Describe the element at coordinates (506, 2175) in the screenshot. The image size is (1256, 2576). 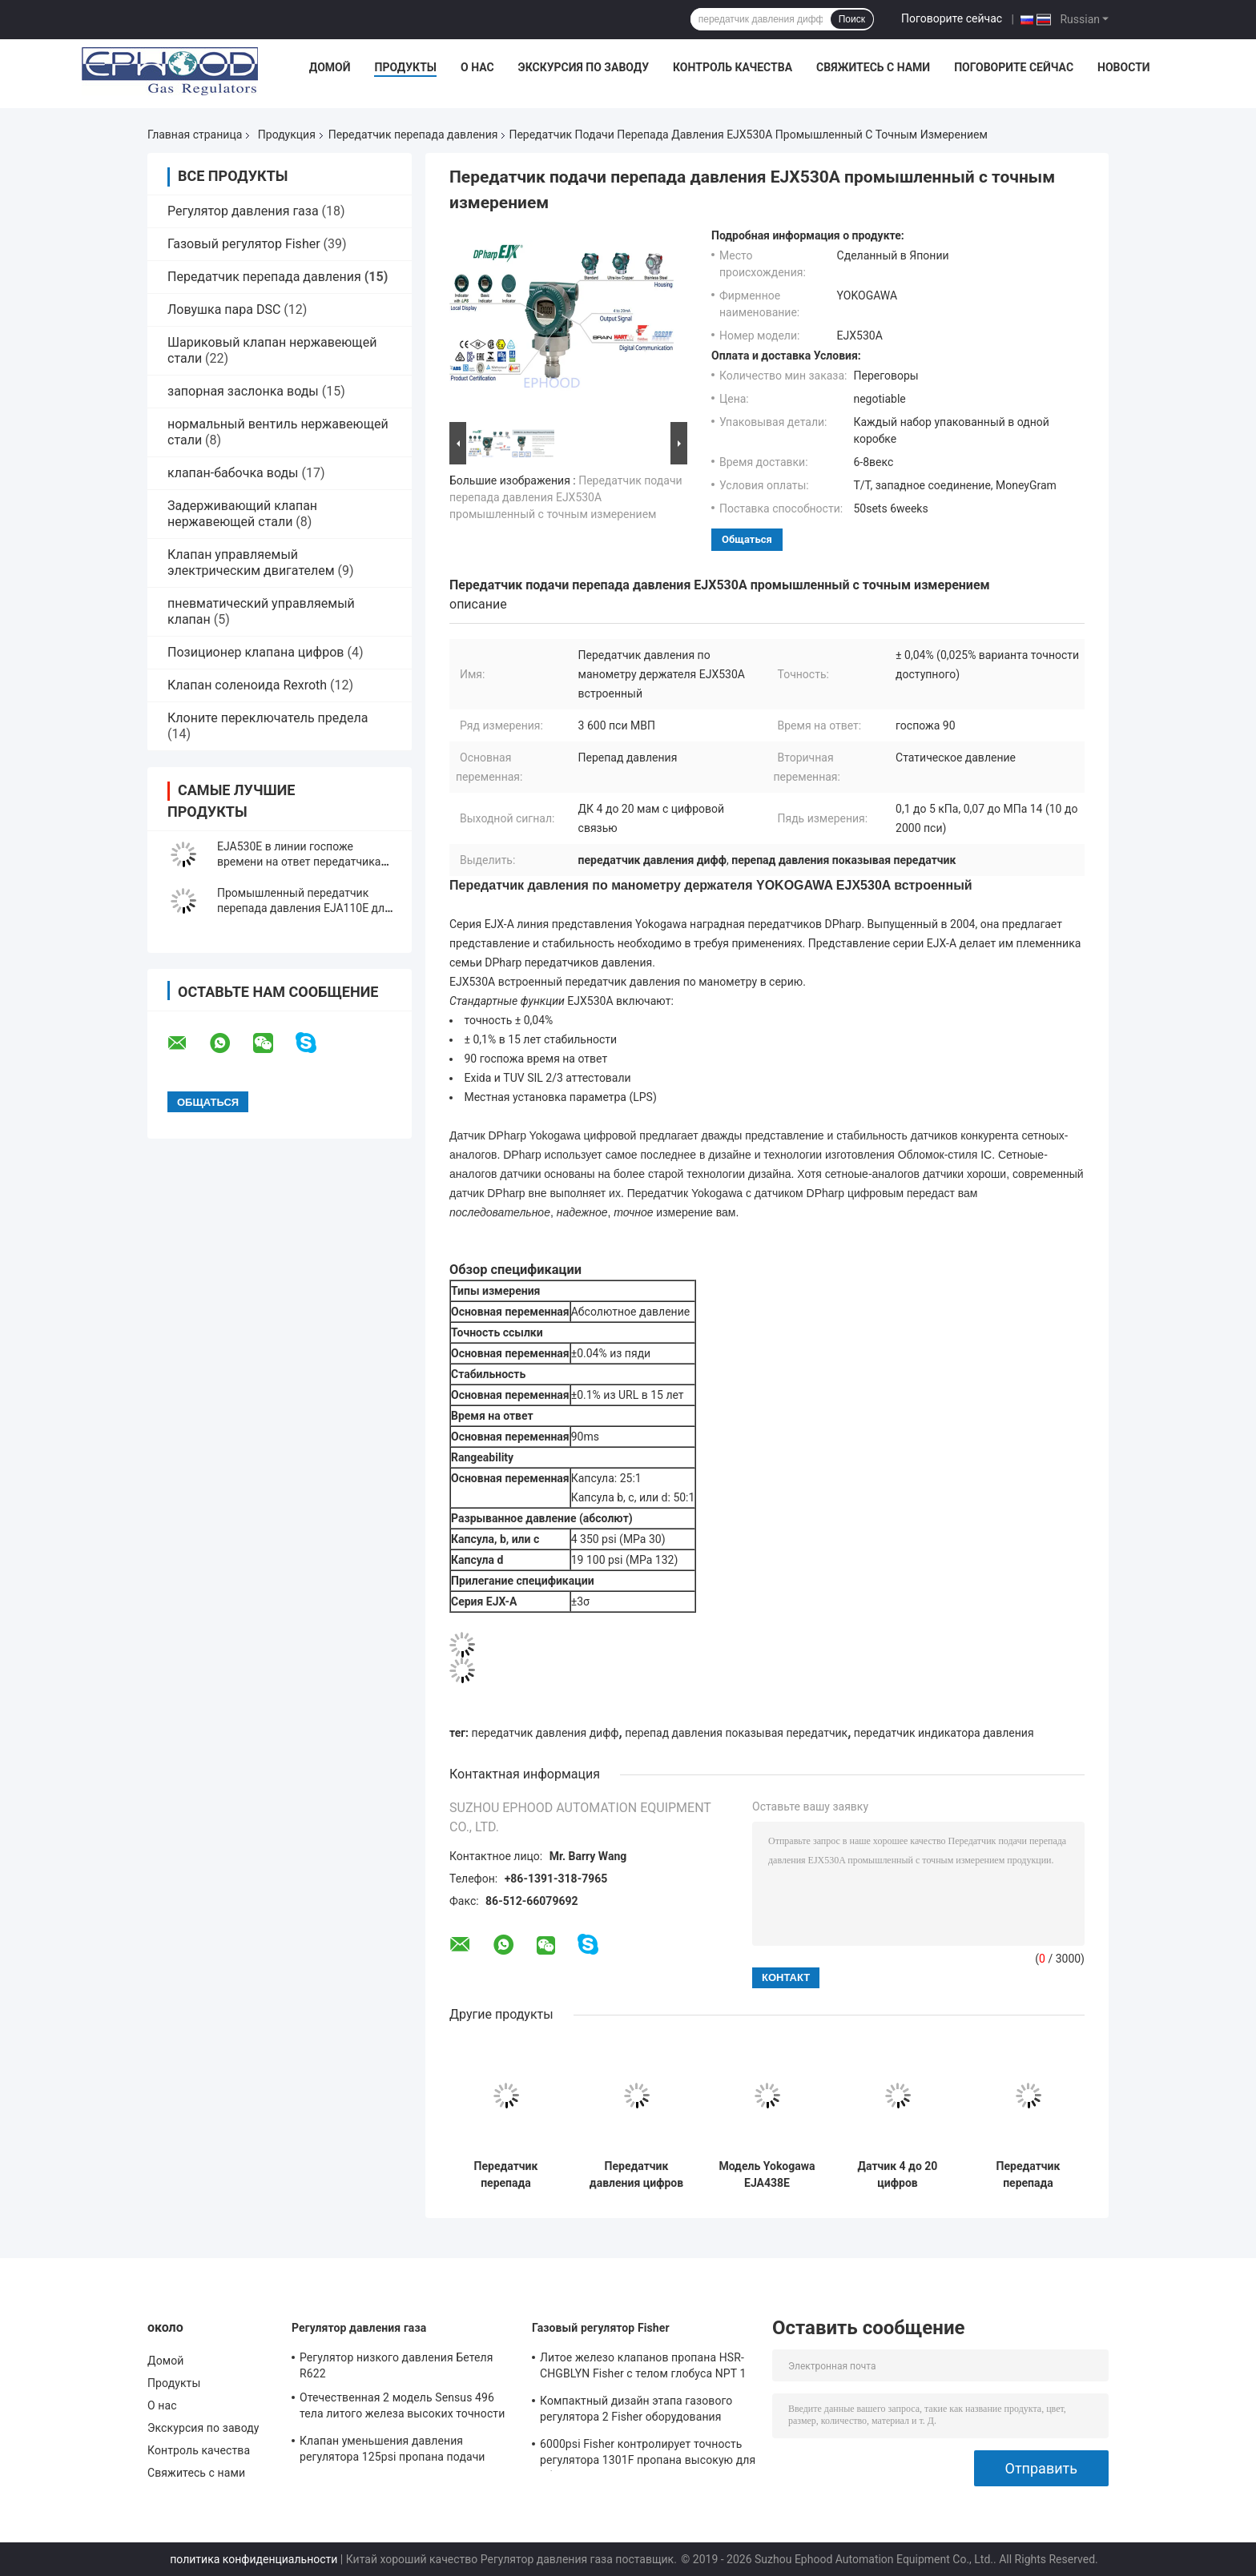
I see `Передатчик перепада давления держателя EJA430E традиционный от оригинала Японии` at that location.